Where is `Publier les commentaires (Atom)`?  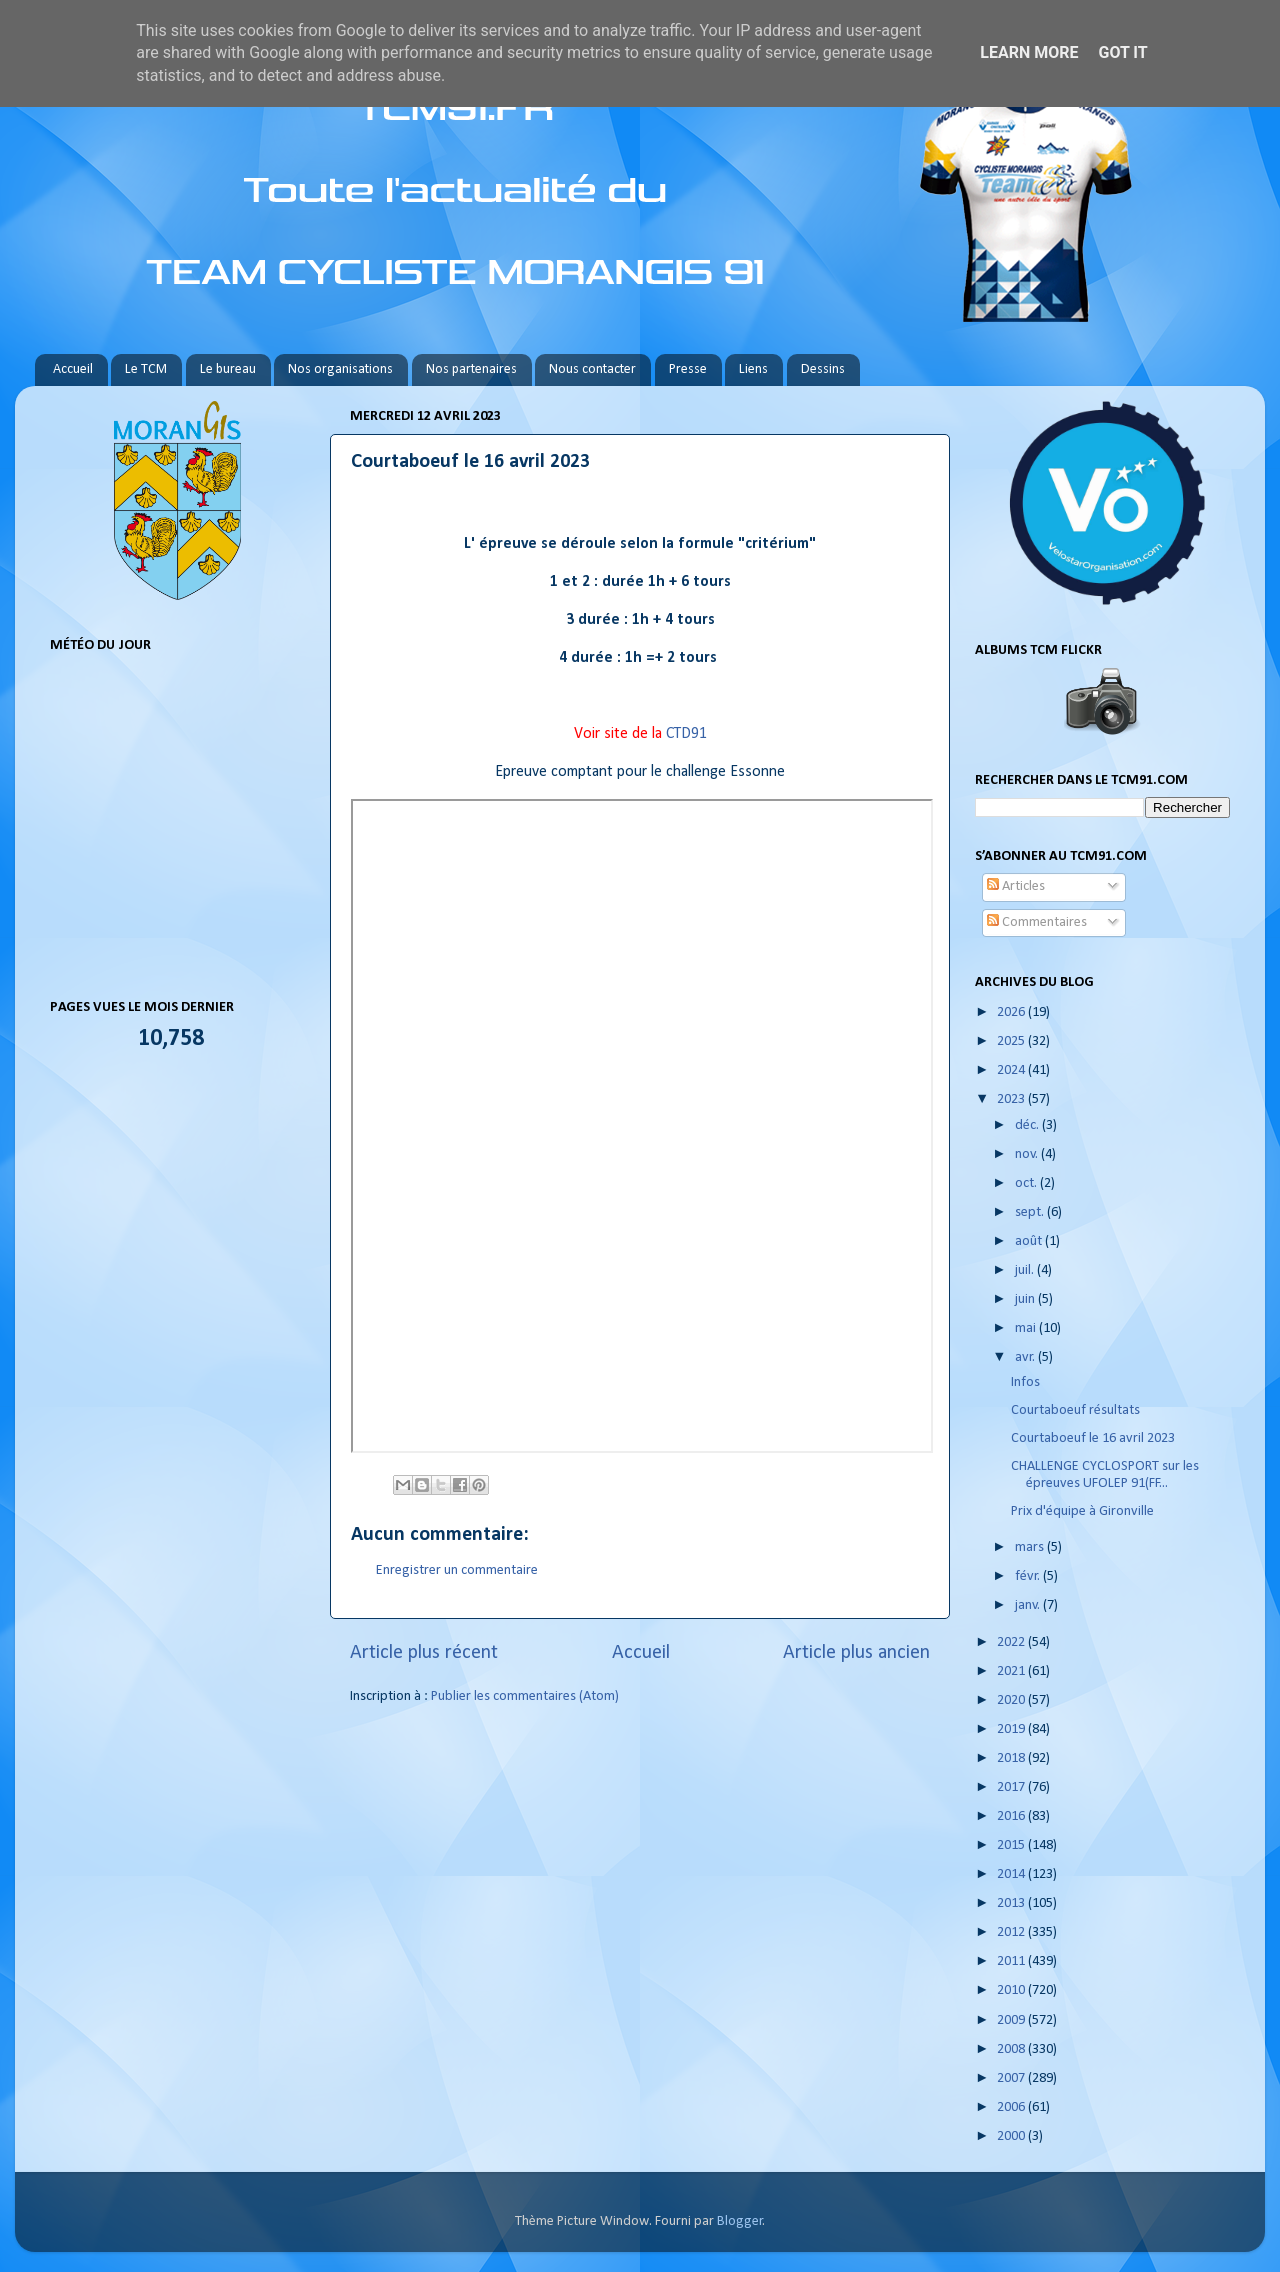
Publier les commentaires (Atom) is located at coordinates (525, 1696).